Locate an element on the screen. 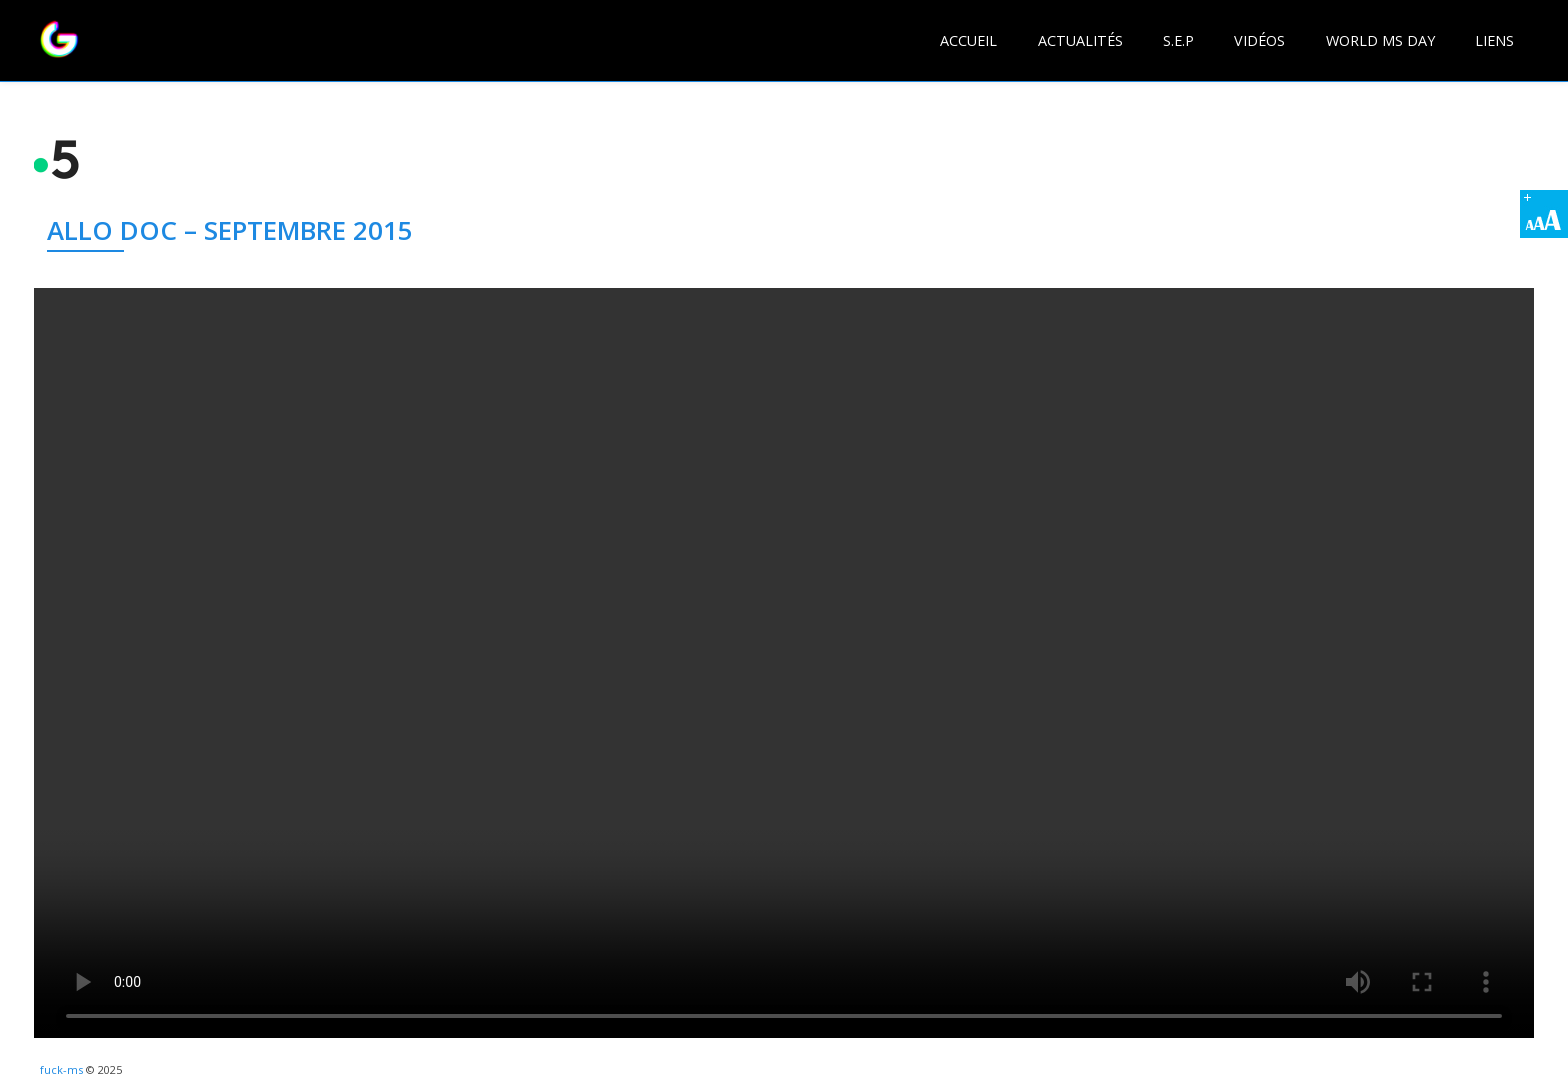 The width and height of the screenshot is (1568, 1090). Liens is located at coordinates (1494, 40).